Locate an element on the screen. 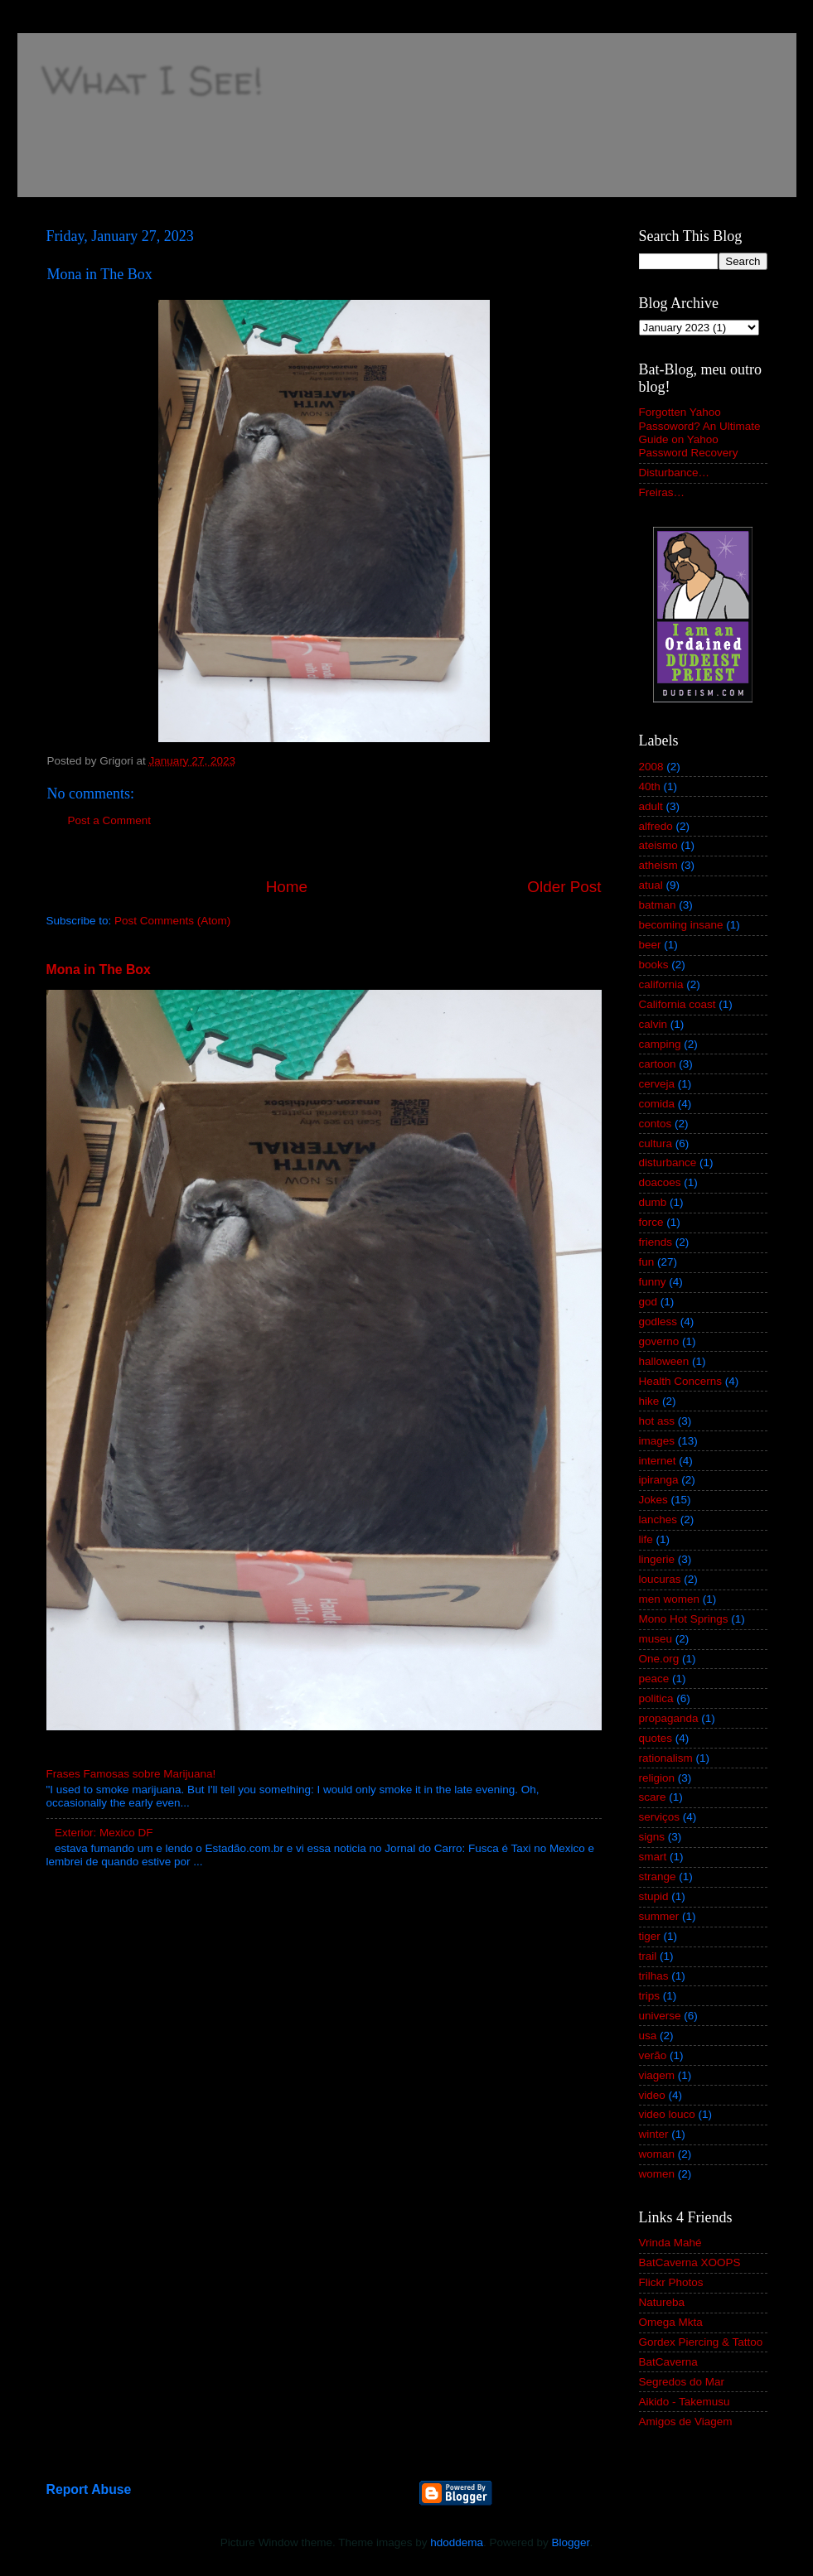 The height and width of the screenshot is (2576, 813). governo is located at coordinates (659, 1341).